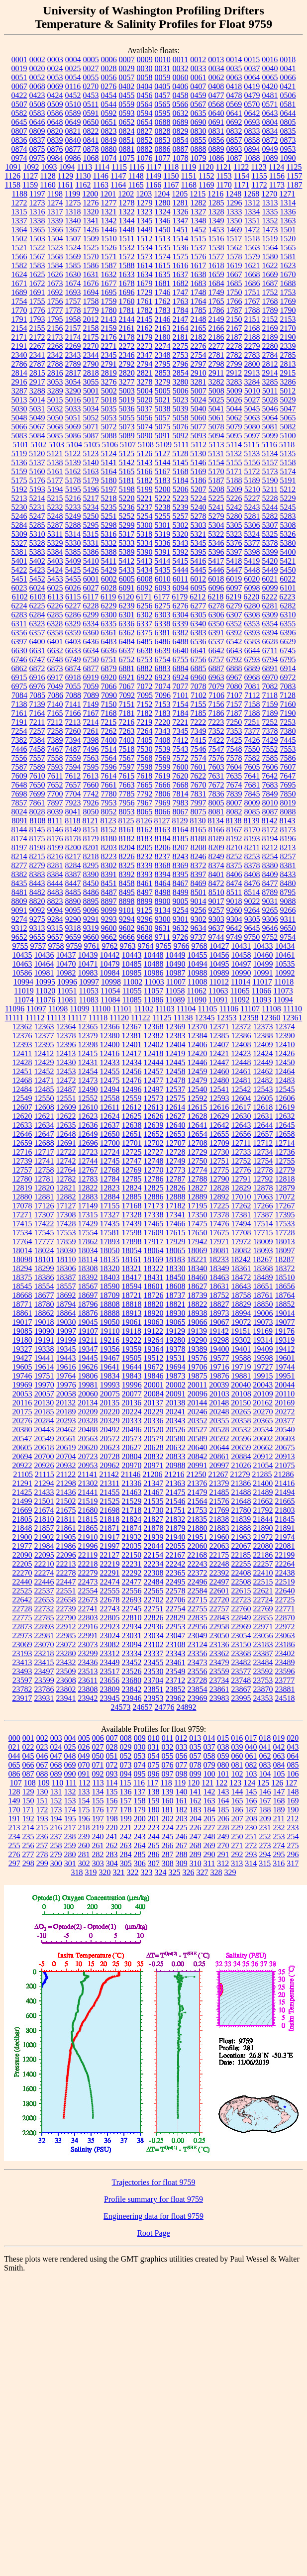  What do you see at coordinates (91, 632) in the screenshot?
I see `6360` at bounding box center [91, 632].